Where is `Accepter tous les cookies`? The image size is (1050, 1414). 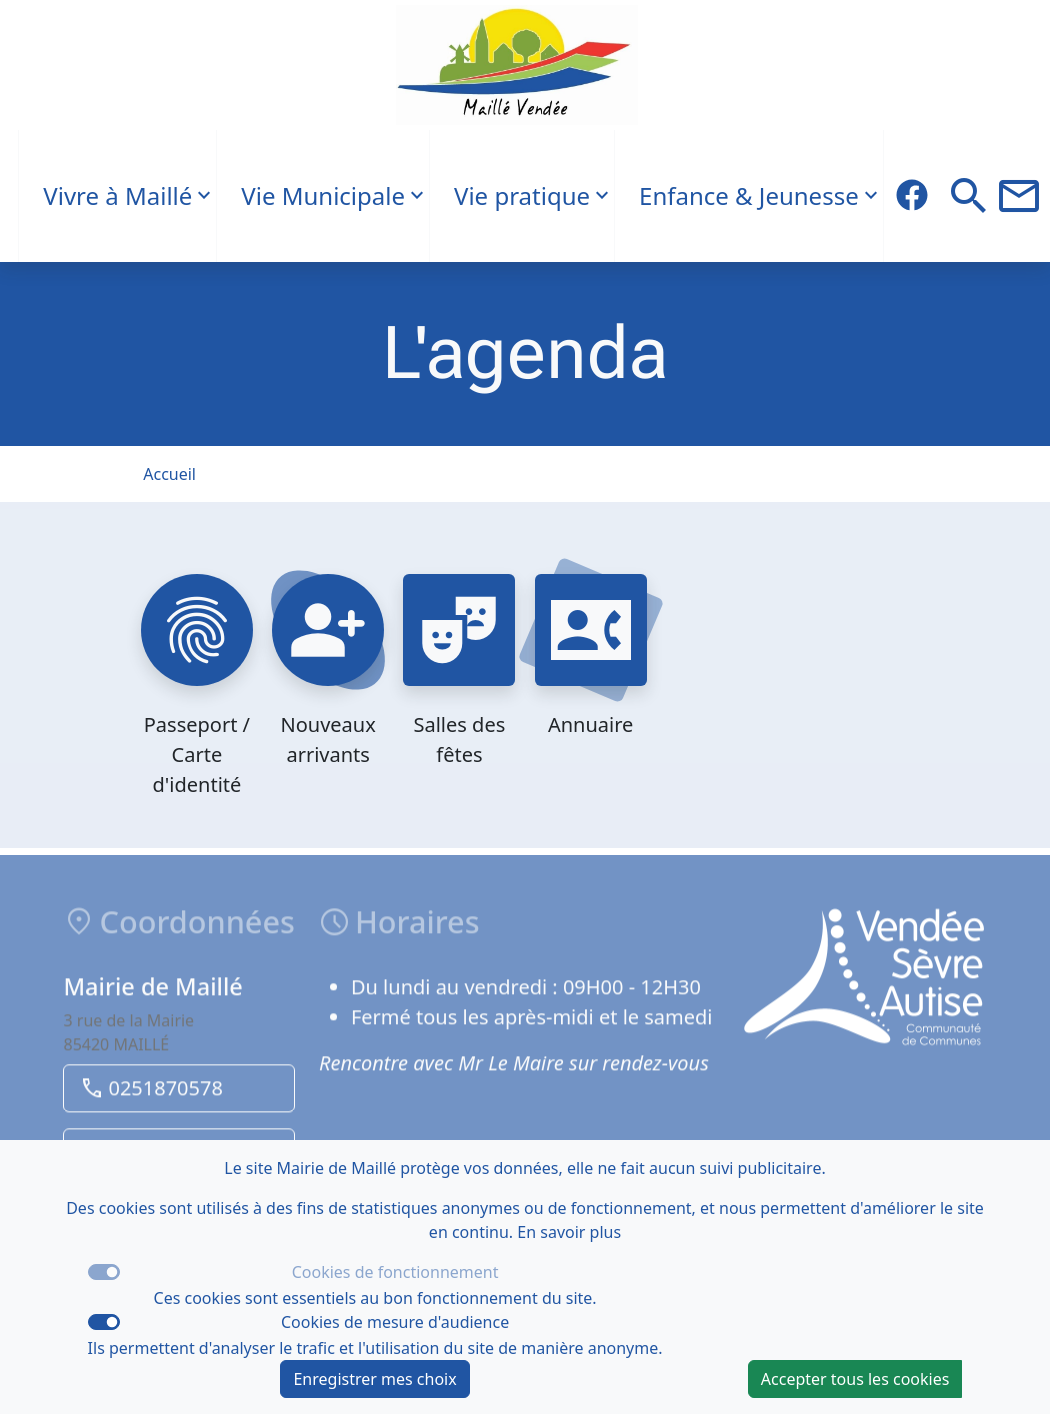 Accepter tous les cookies is located at coordinates (855, 1379).